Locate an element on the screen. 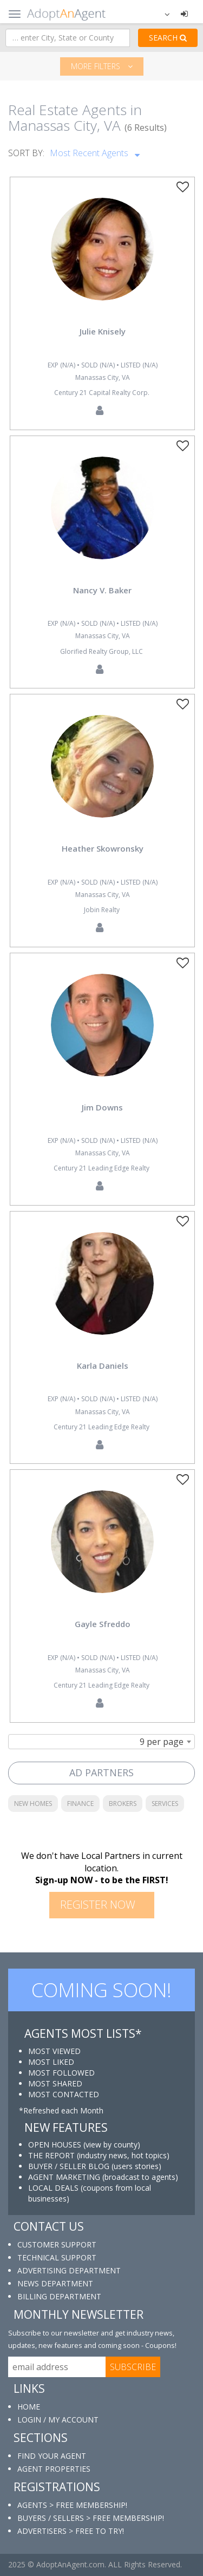  NEWS DEPARTMENT is located at coordinates (55, 2283).